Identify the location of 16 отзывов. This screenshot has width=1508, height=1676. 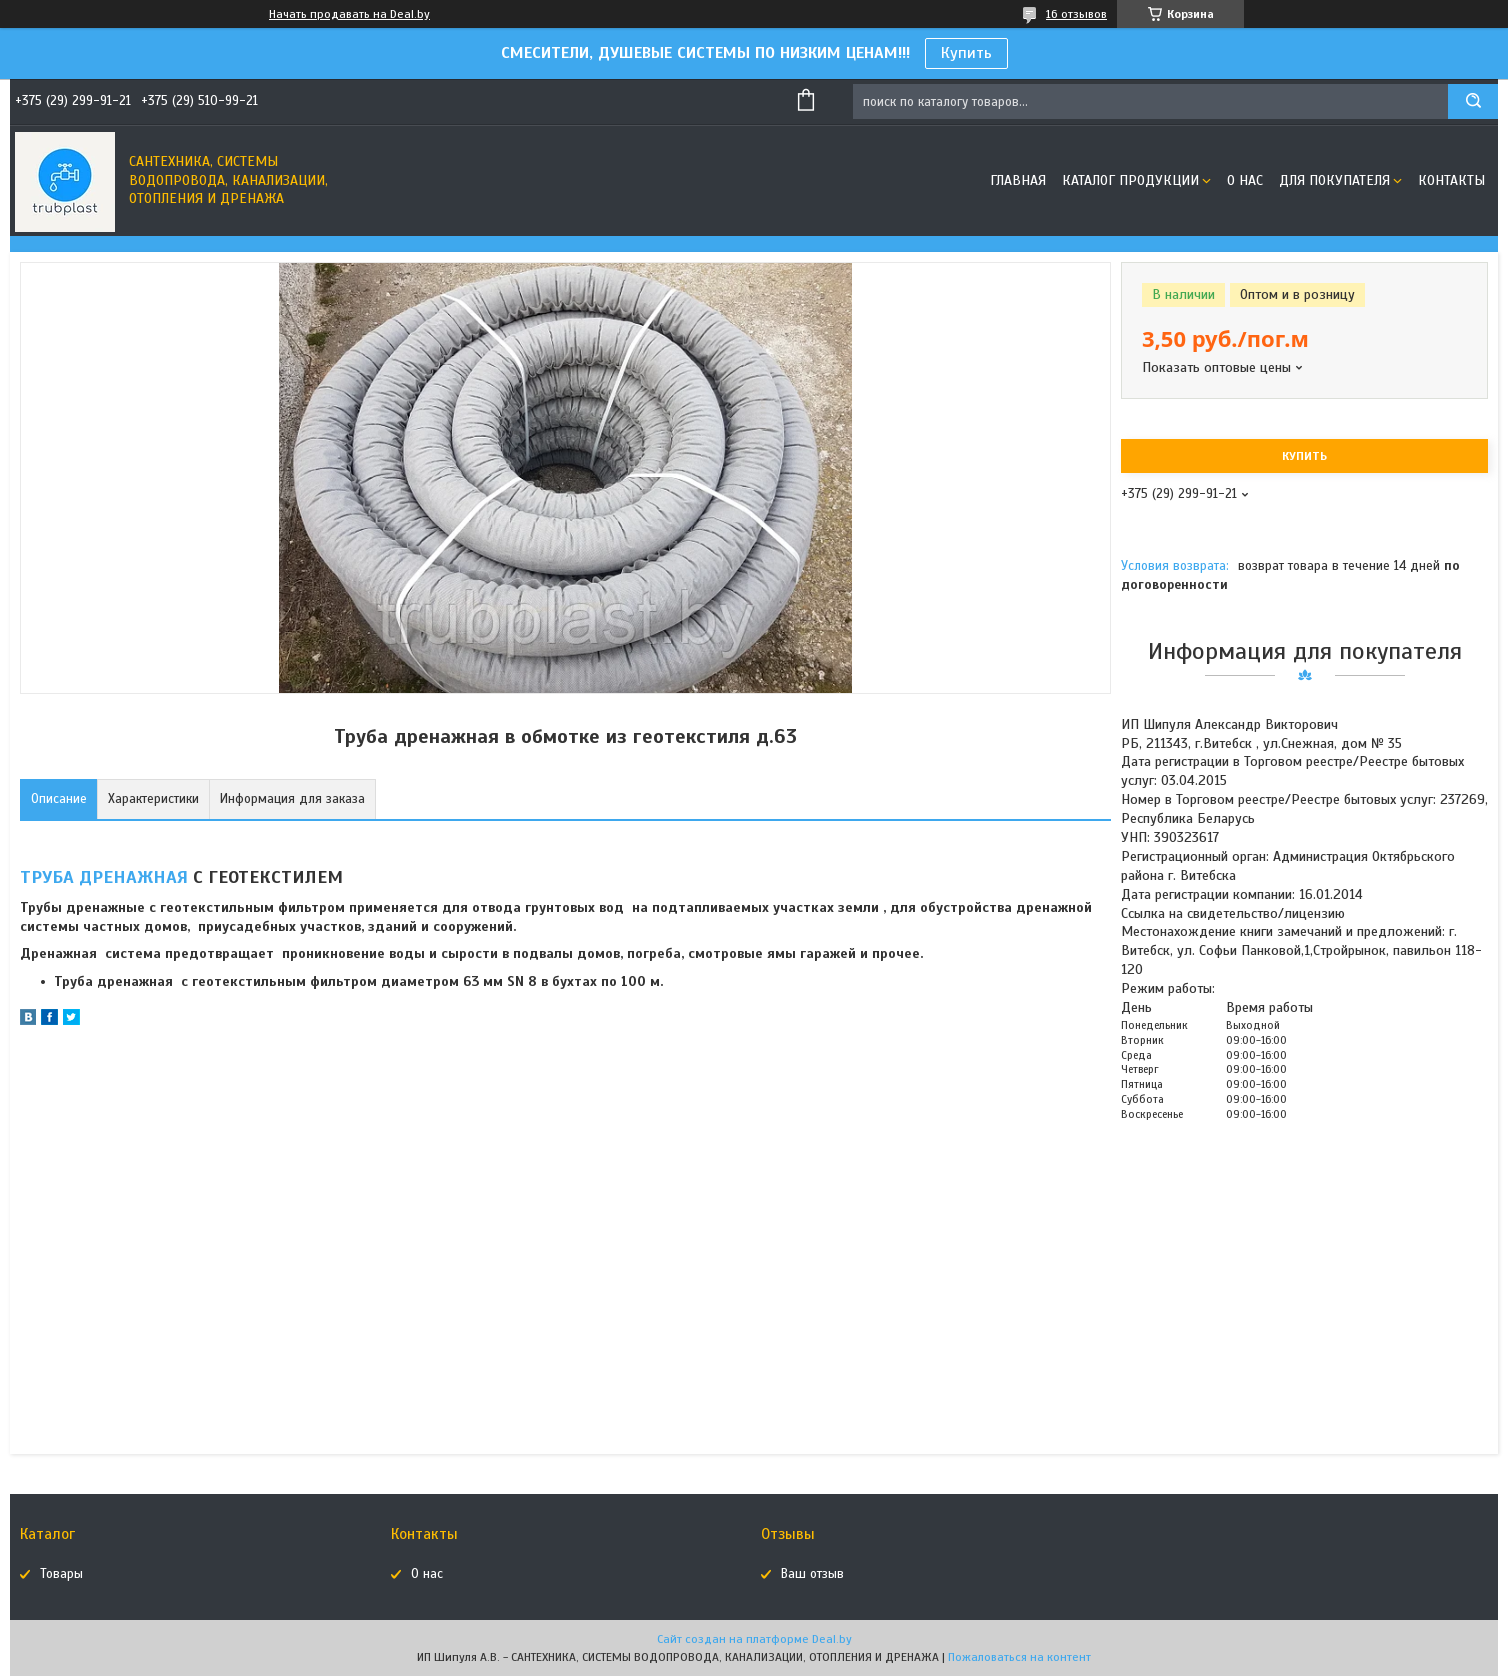
(1076, 14).